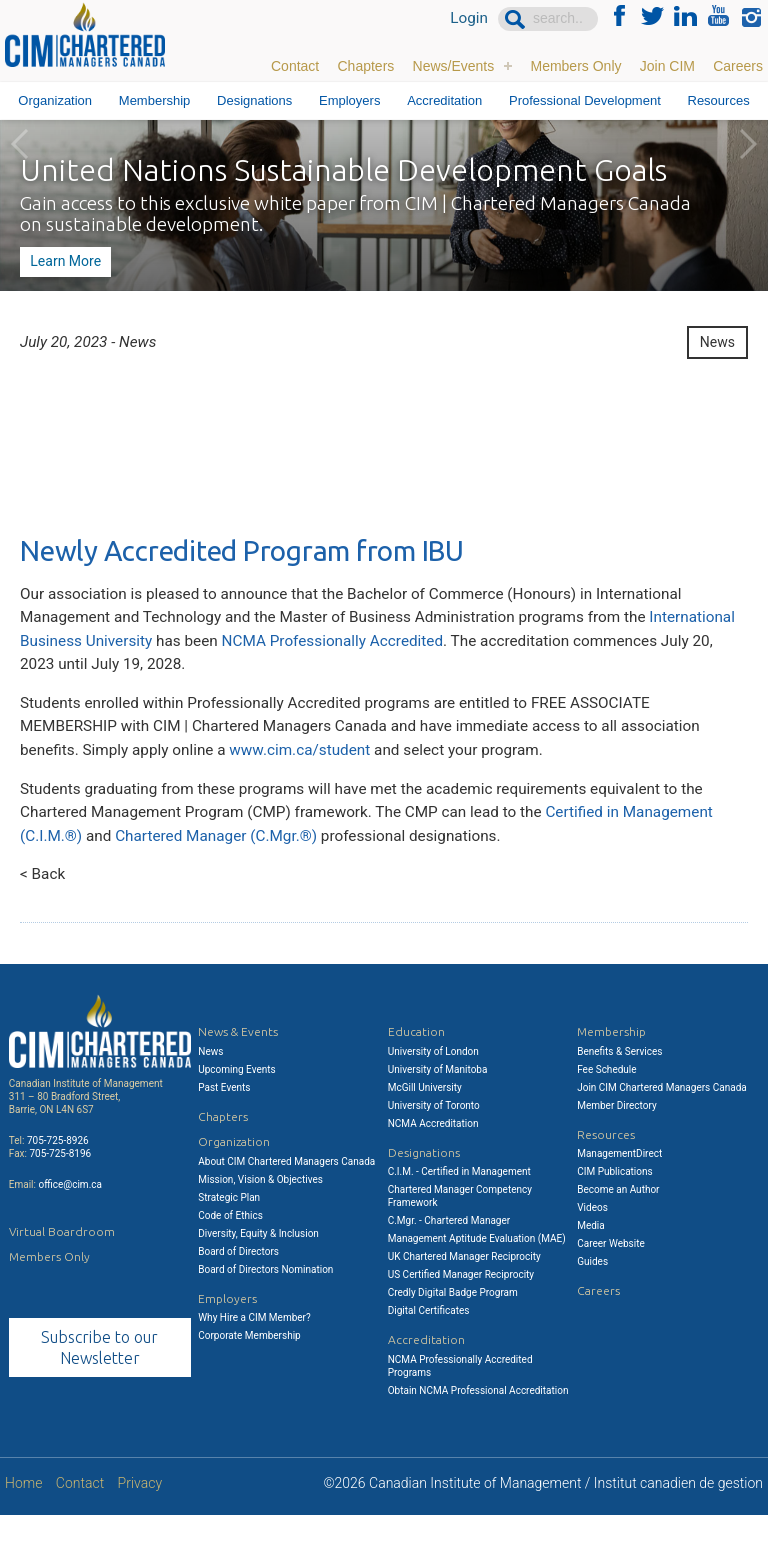 This screenshot has width=768, height=1545. Describe the element at coordinates (453, 1322) in the screenshot. I see `Credly Digital Badge Program` at that location.